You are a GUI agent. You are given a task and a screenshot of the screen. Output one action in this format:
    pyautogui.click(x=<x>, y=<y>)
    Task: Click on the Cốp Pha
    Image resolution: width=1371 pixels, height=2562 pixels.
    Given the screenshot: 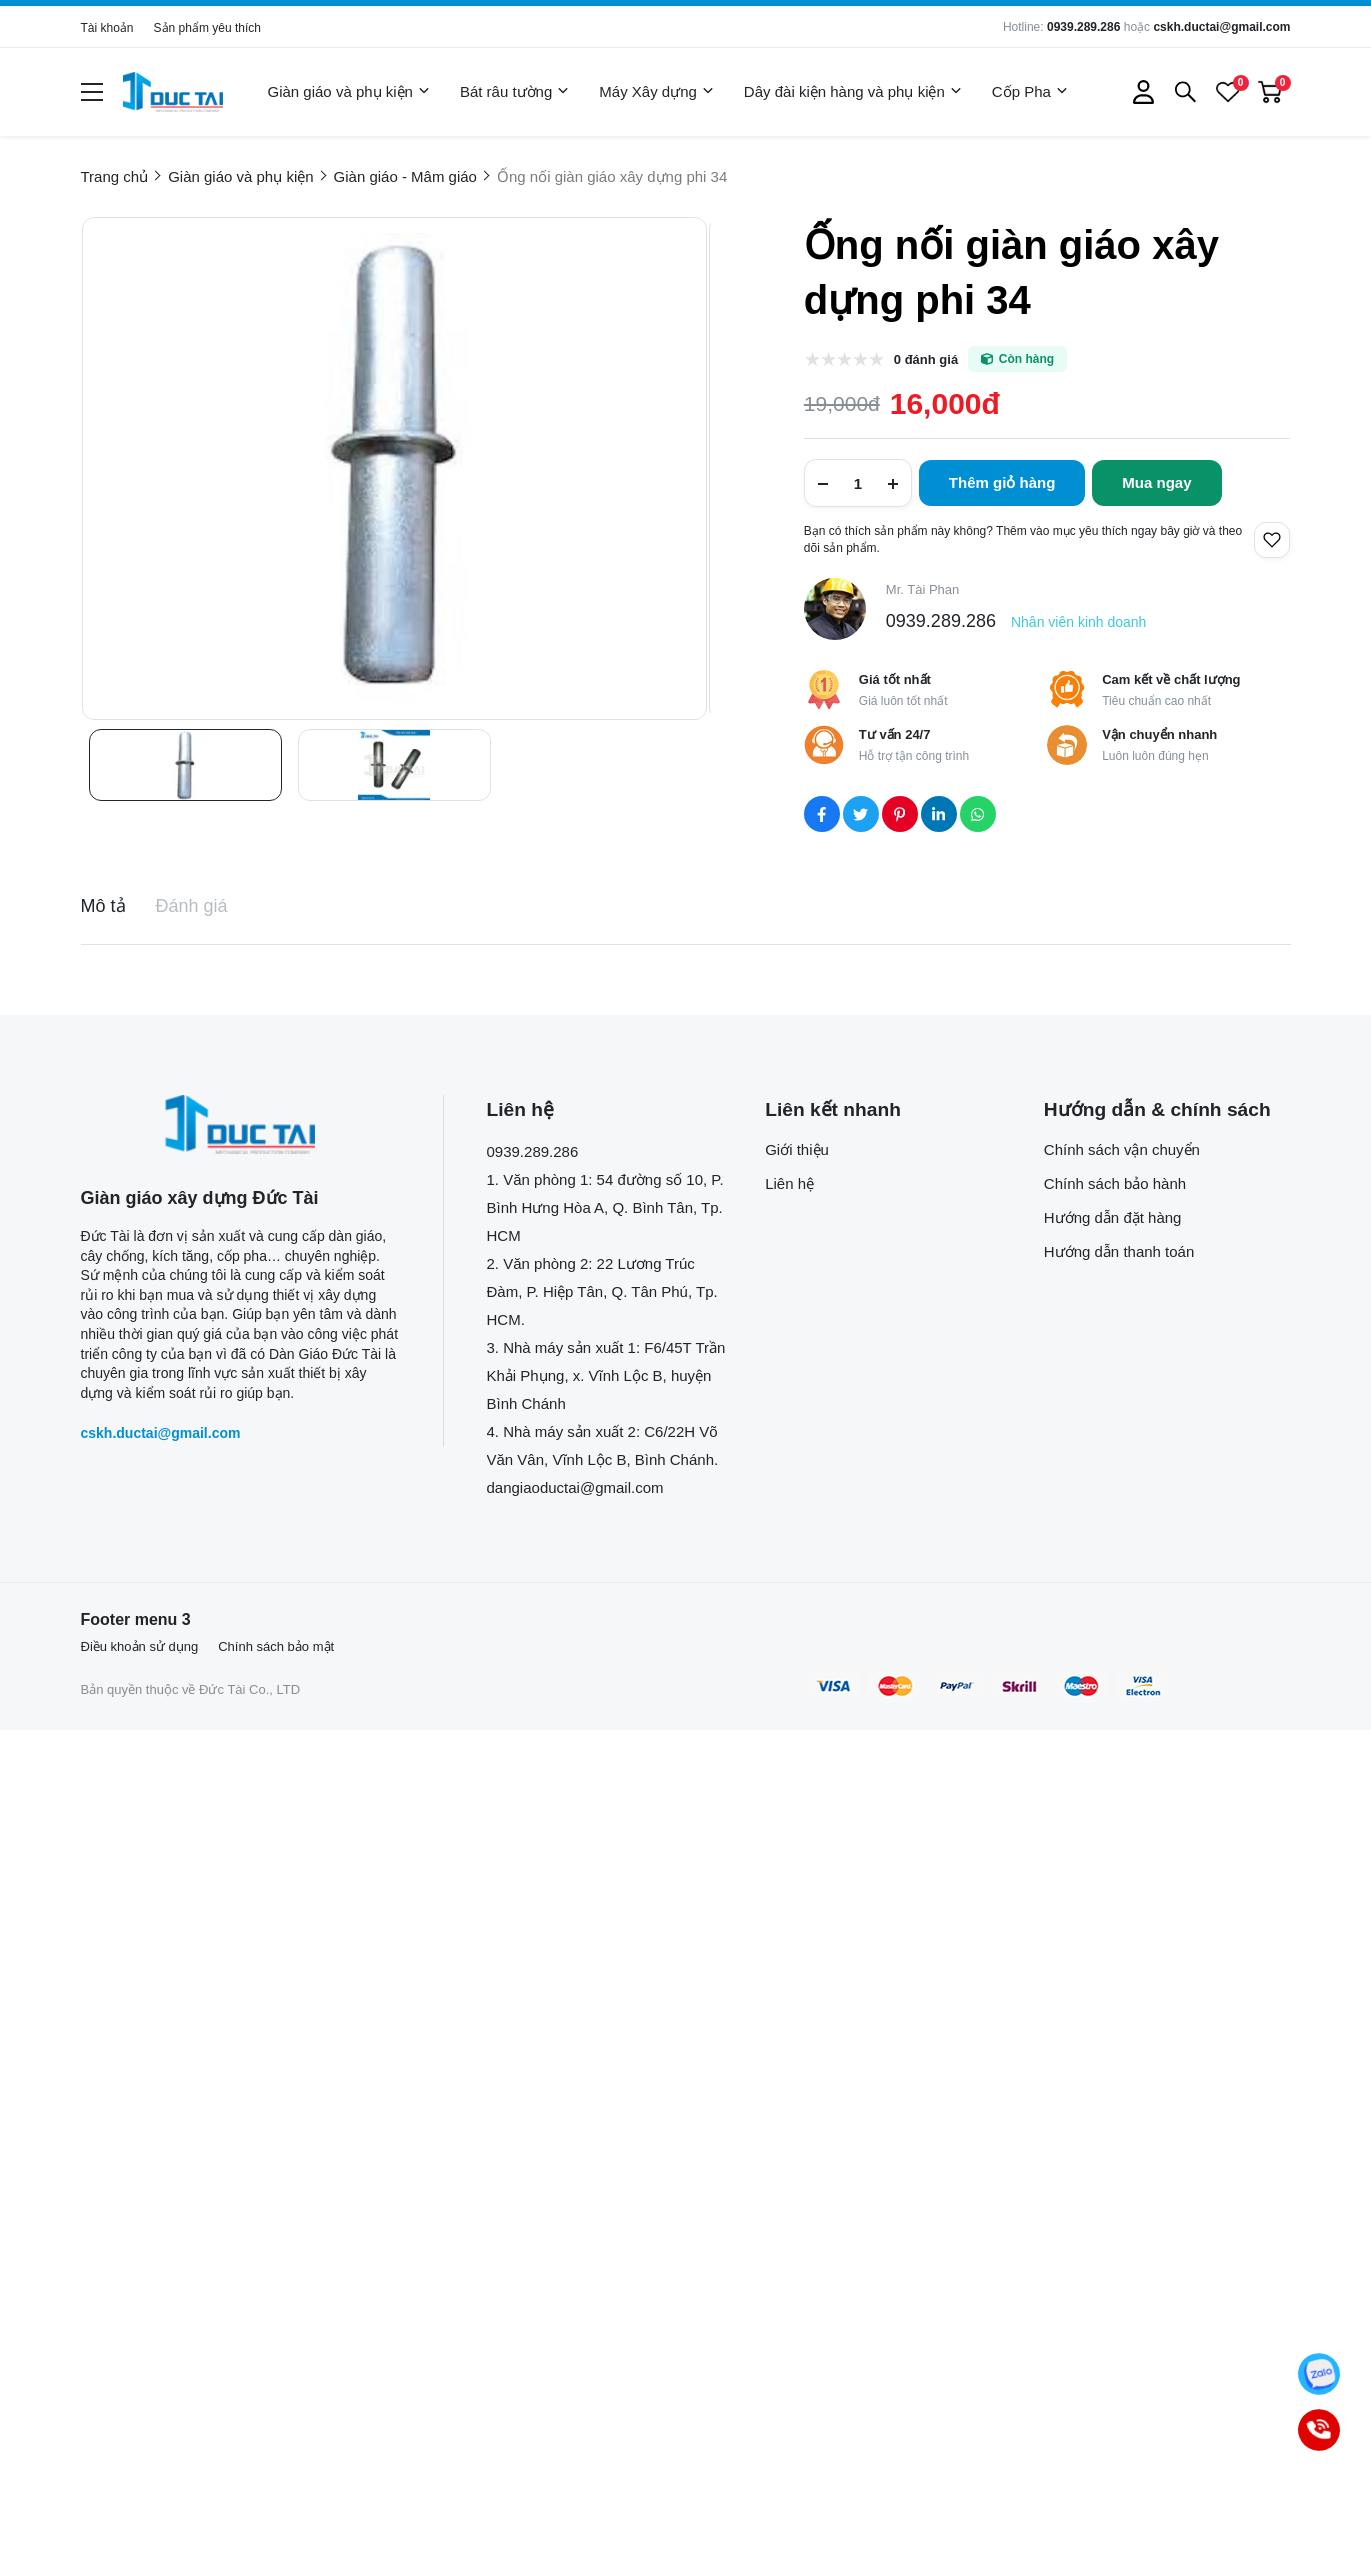 What is the action you would take?
    pyautogui.click(x=1030, y=92)
    